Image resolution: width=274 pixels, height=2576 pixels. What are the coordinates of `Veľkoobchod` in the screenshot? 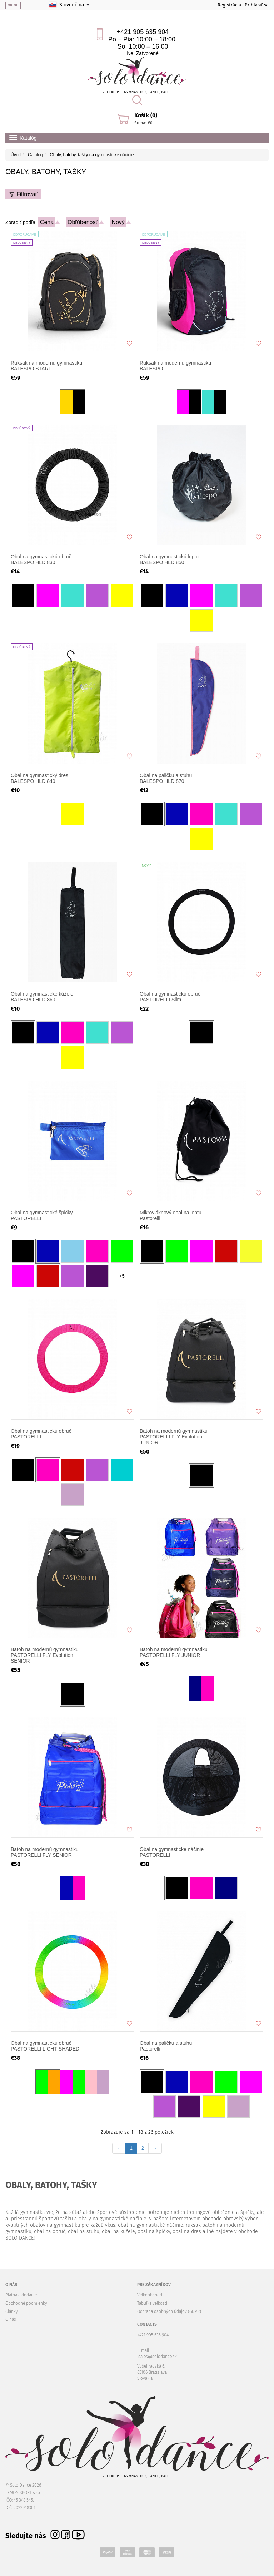 It's located at (149, 2295).